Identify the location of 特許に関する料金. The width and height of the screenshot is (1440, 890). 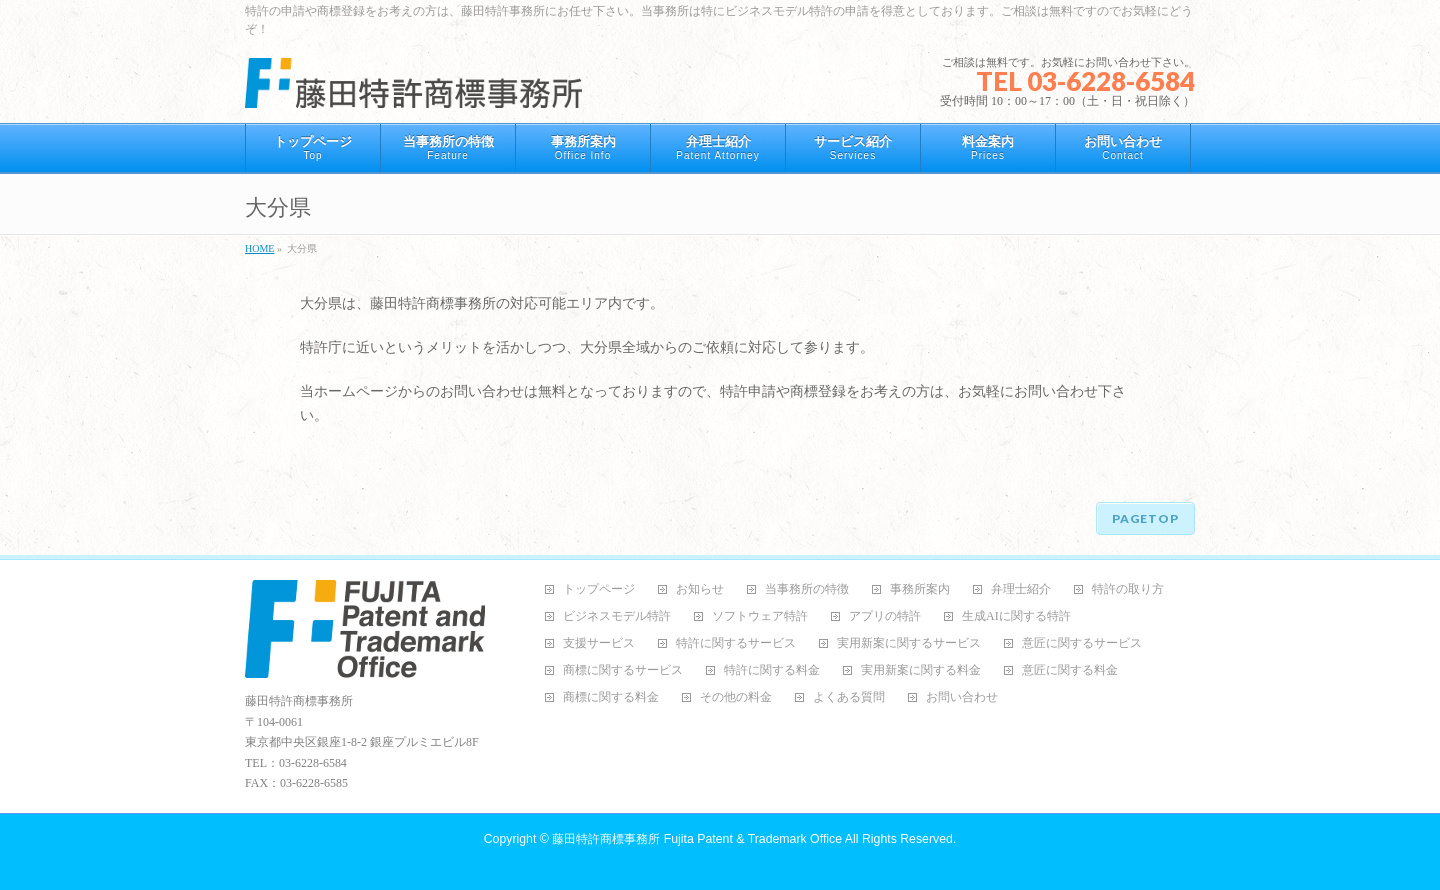
(772, 670).